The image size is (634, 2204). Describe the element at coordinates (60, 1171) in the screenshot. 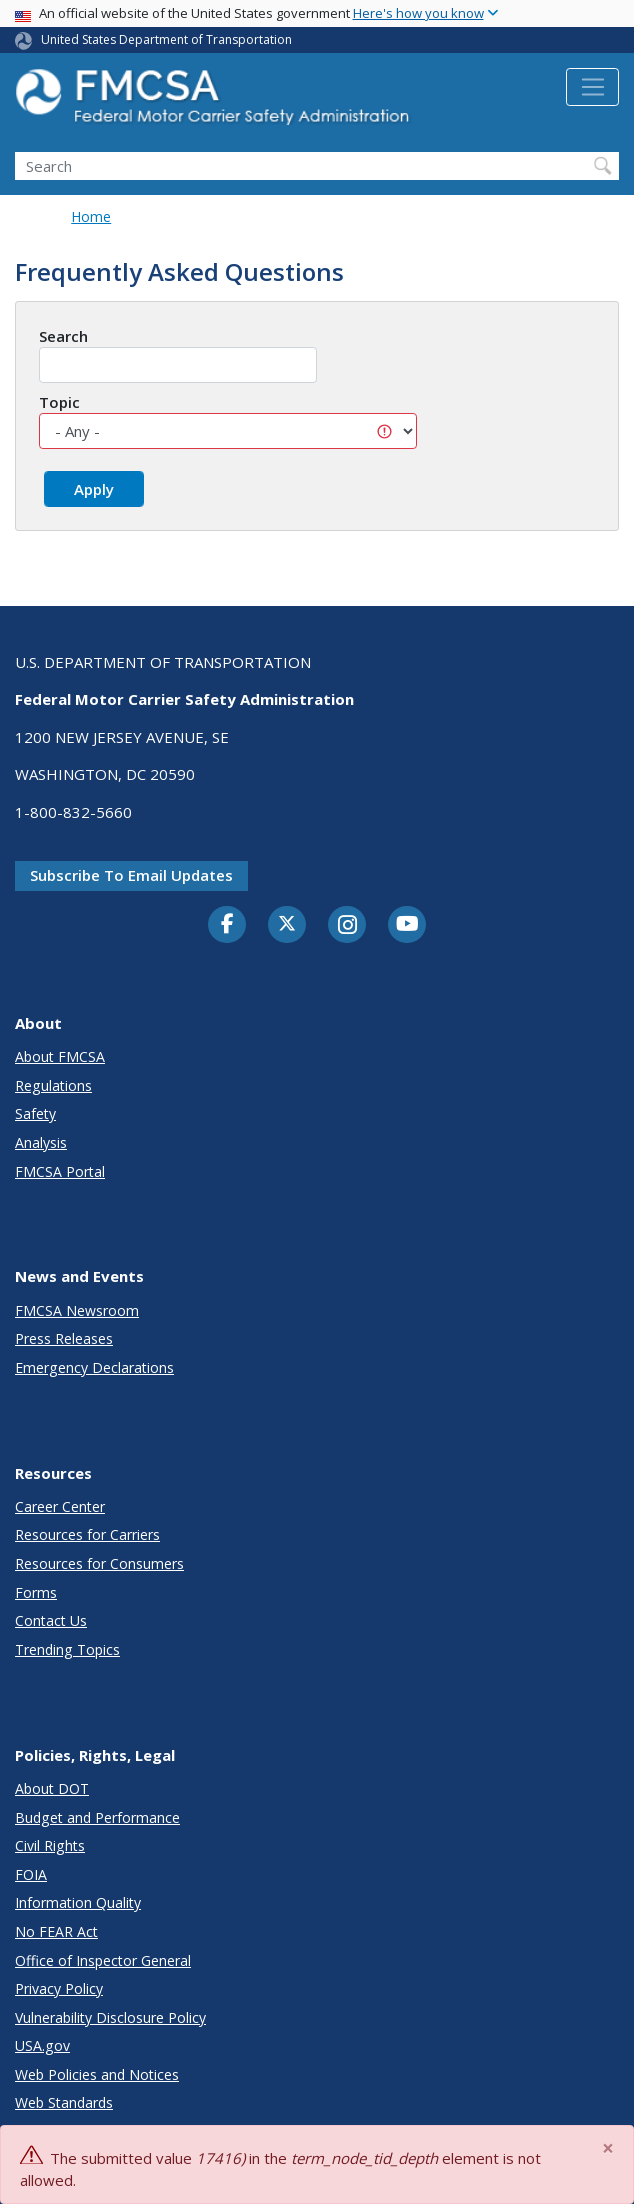

I see `FMCSA Portal` at that location.